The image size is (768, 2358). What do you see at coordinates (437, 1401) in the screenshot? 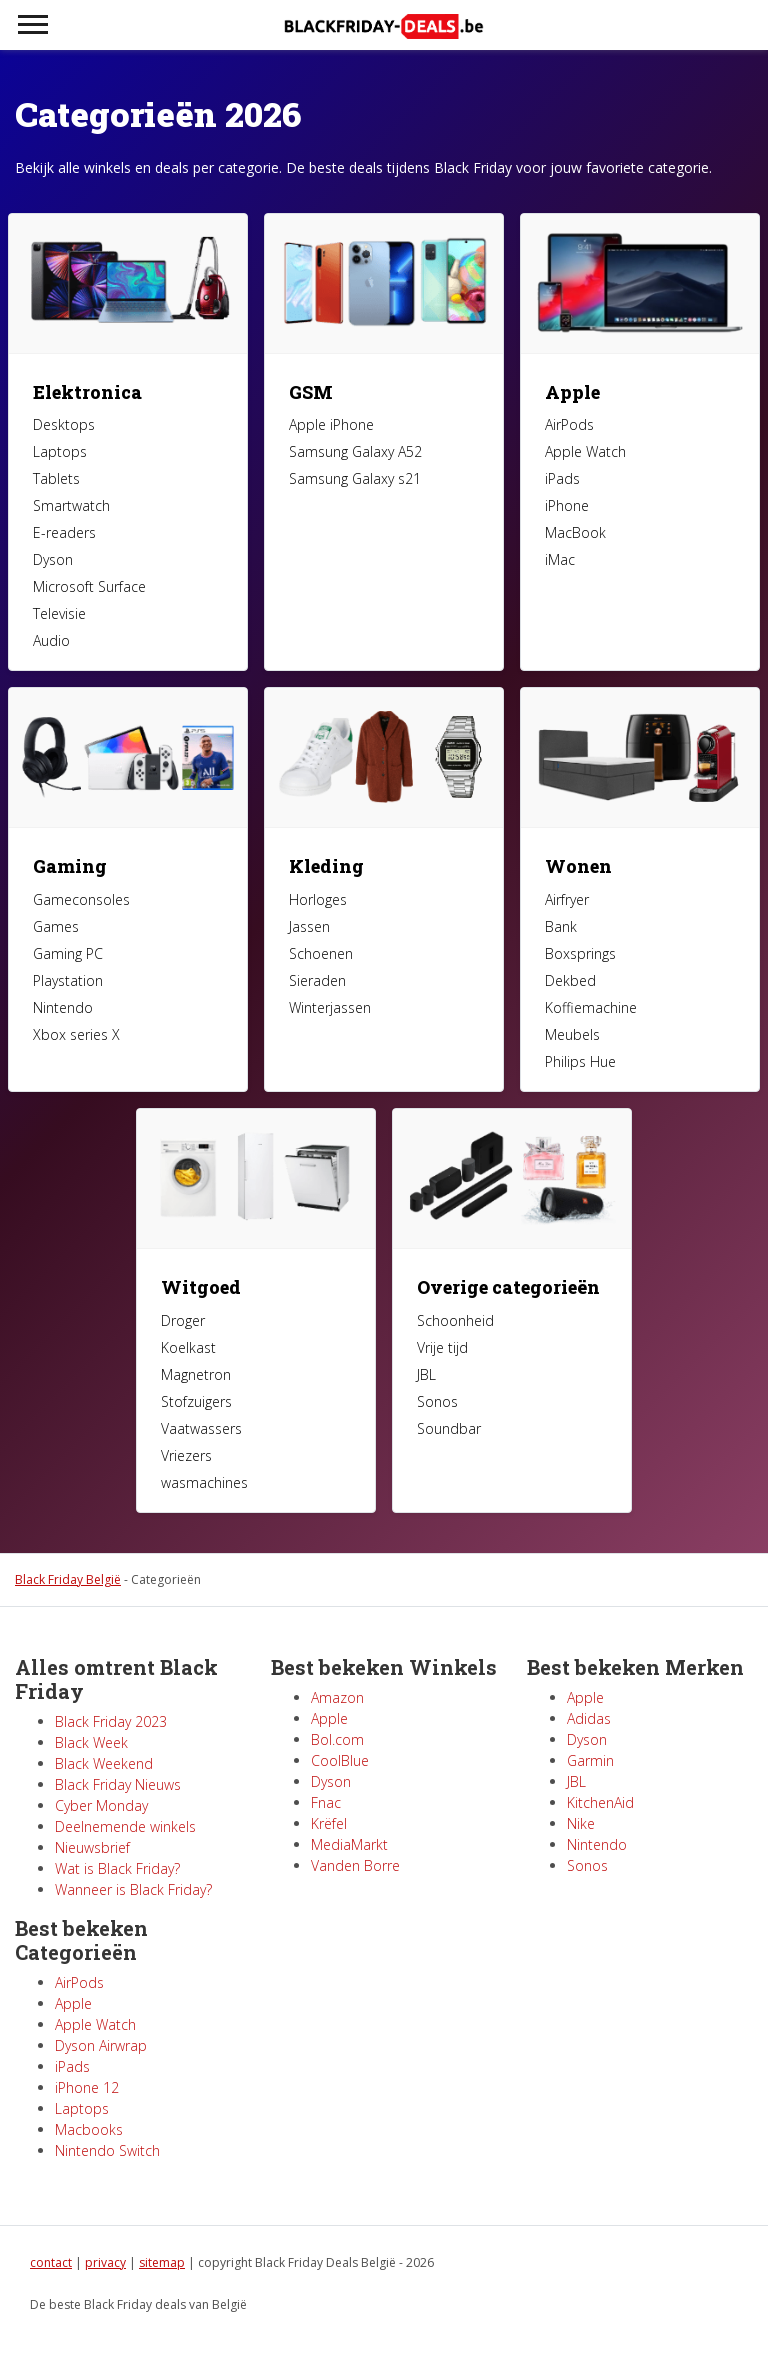
I see `Sonos` at bounding box center [437, 1401].